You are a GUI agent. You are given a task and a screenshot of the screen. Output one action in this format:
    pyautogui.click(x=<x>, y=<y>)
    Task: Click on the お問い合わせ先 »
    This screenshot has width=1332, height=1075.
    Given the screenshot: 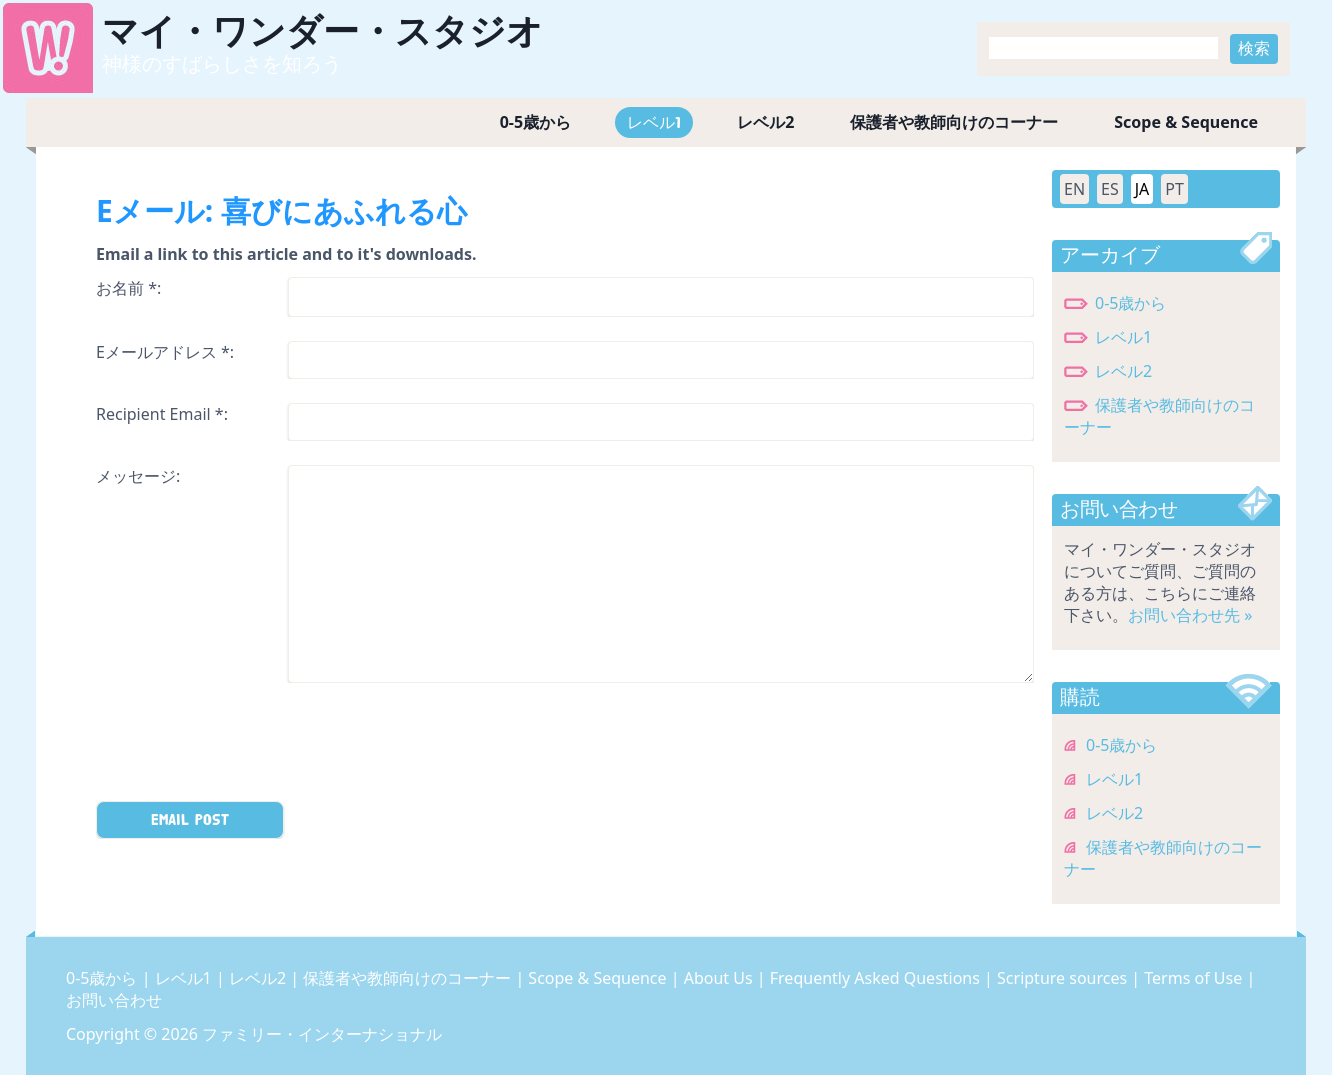 What is the action you would take?
    pyautogui.click(x=1190, y=615)
    